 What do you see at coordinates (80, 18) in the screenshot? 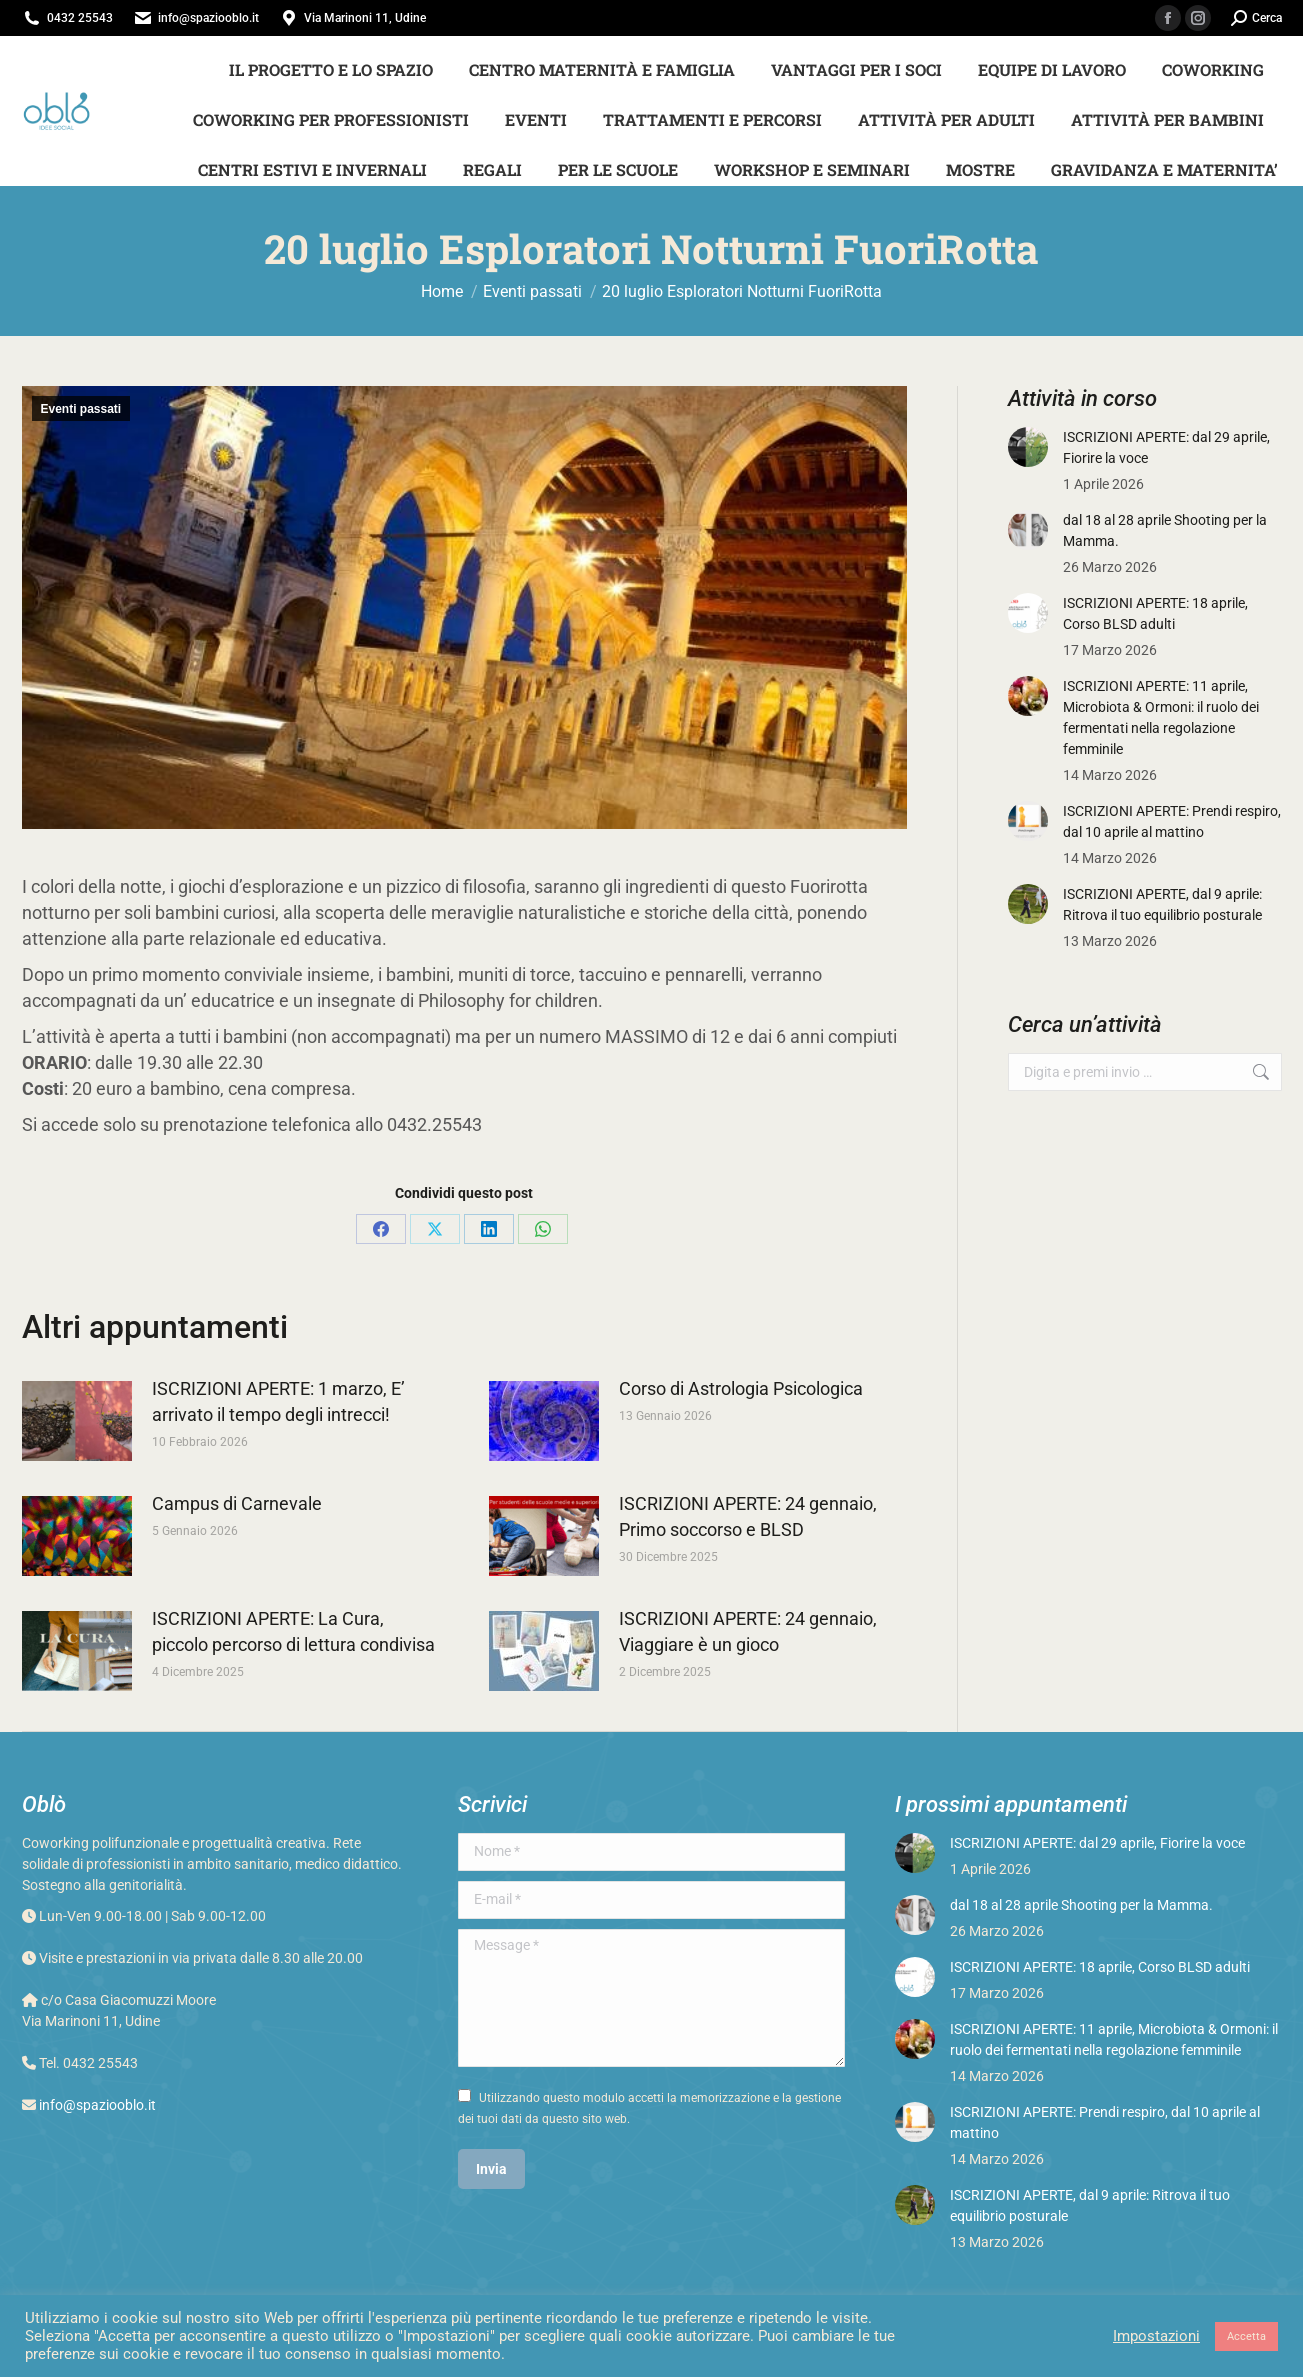
I see `0432 25543` at bounding box center [80, 18].